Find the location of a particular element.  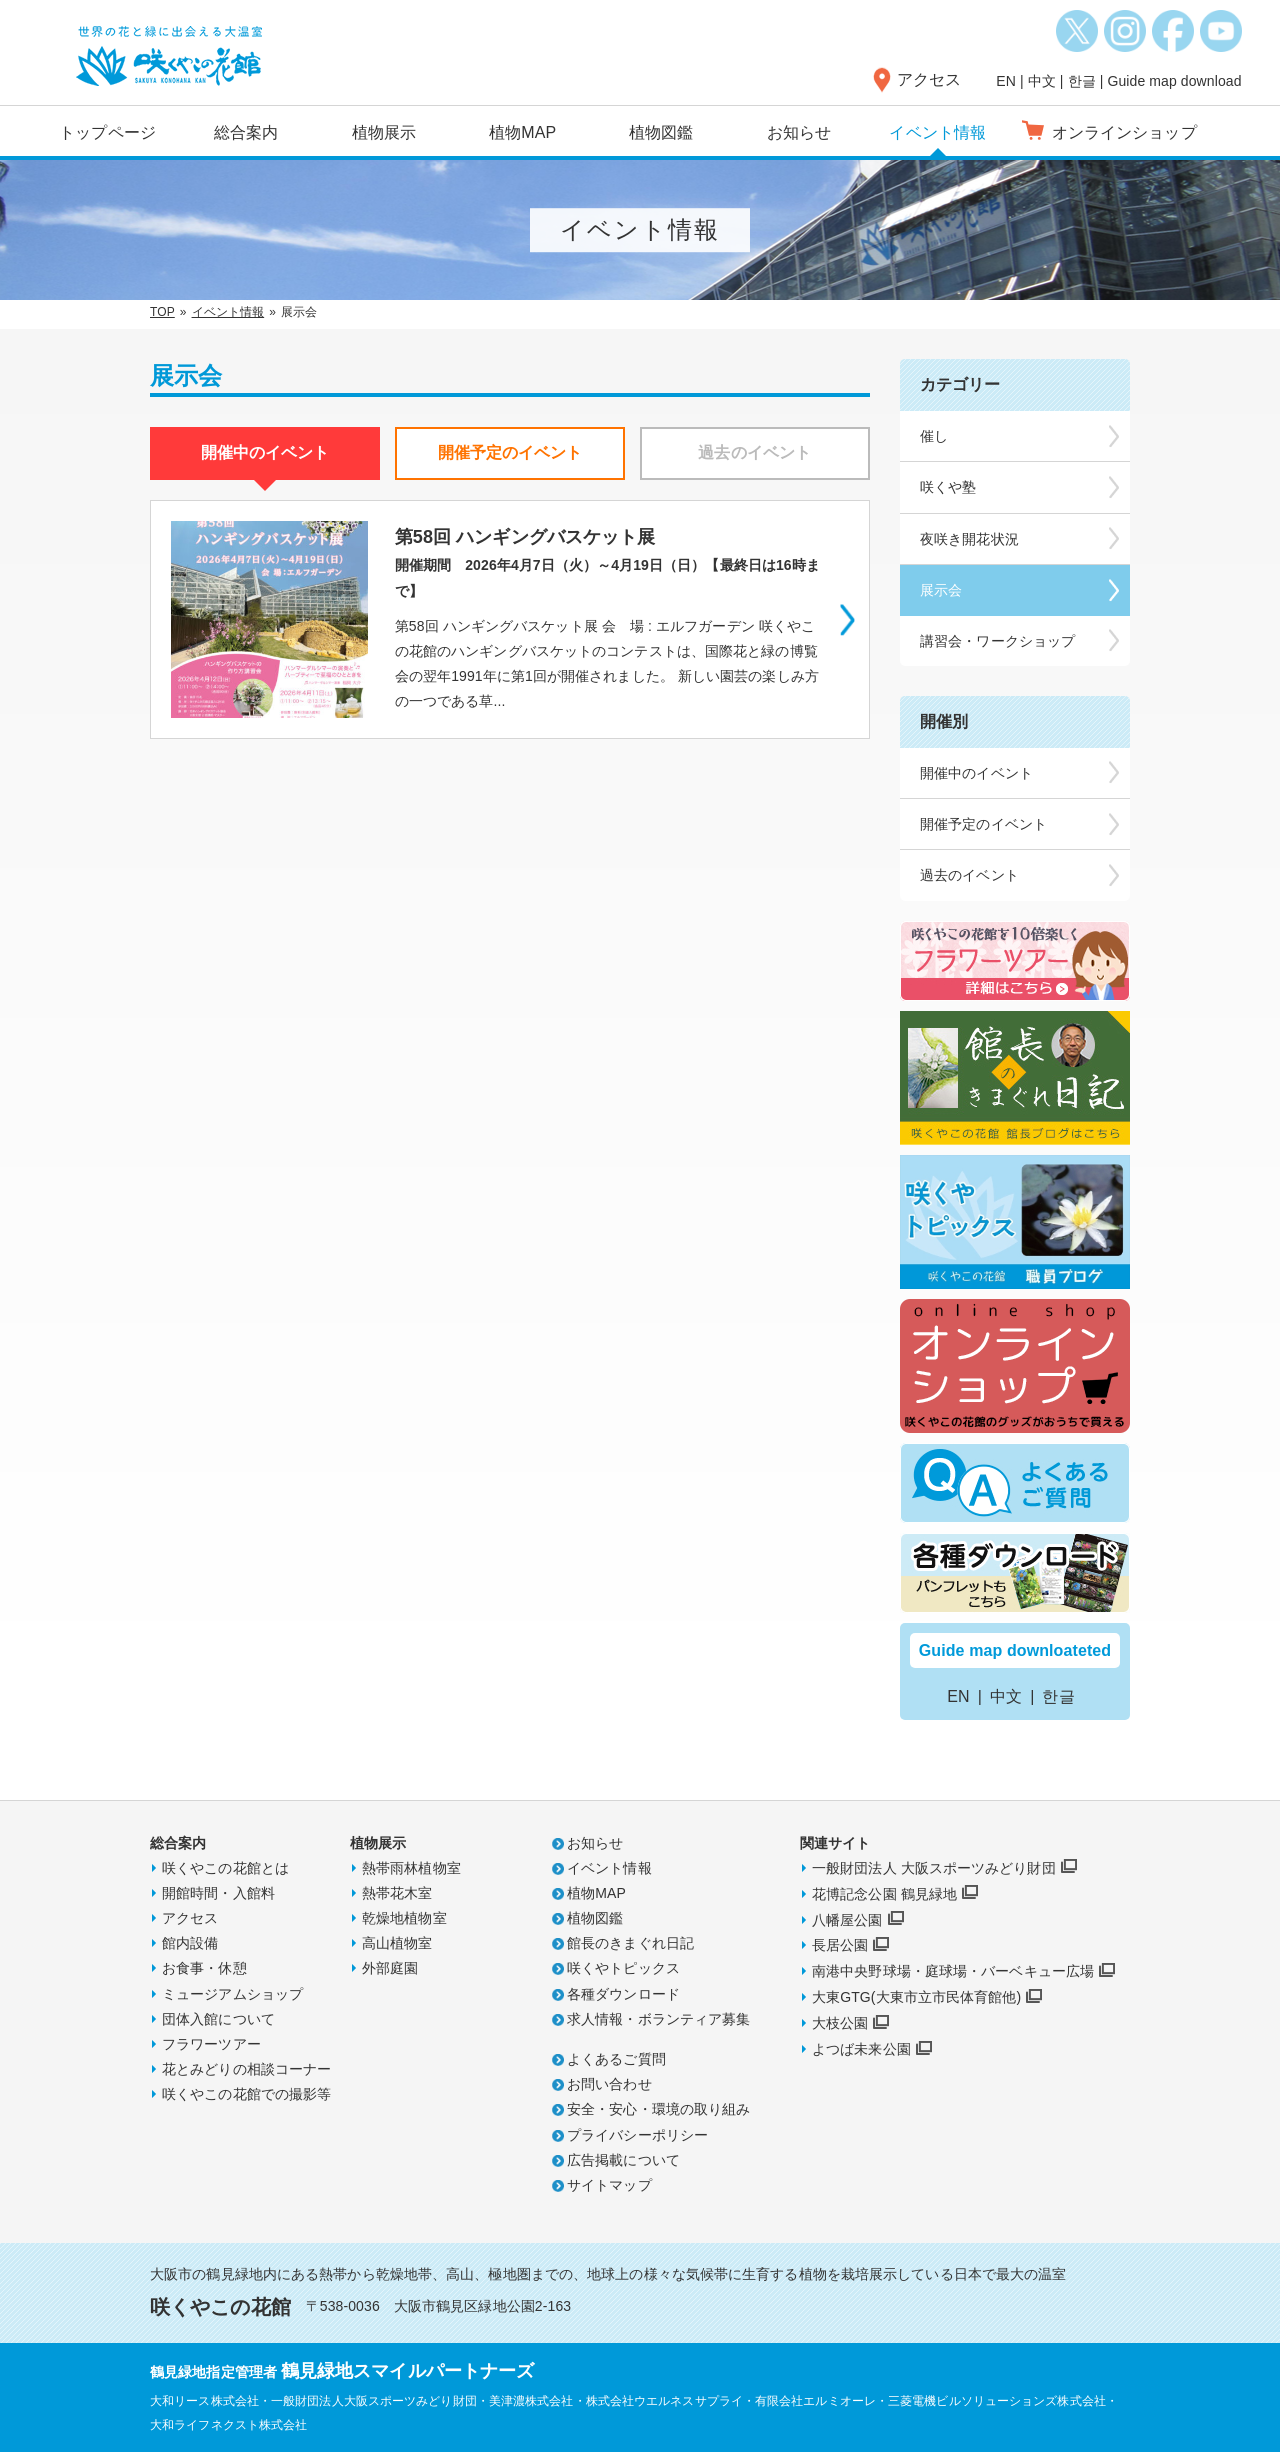

Guide map download is located at coordinates (1174, 81).